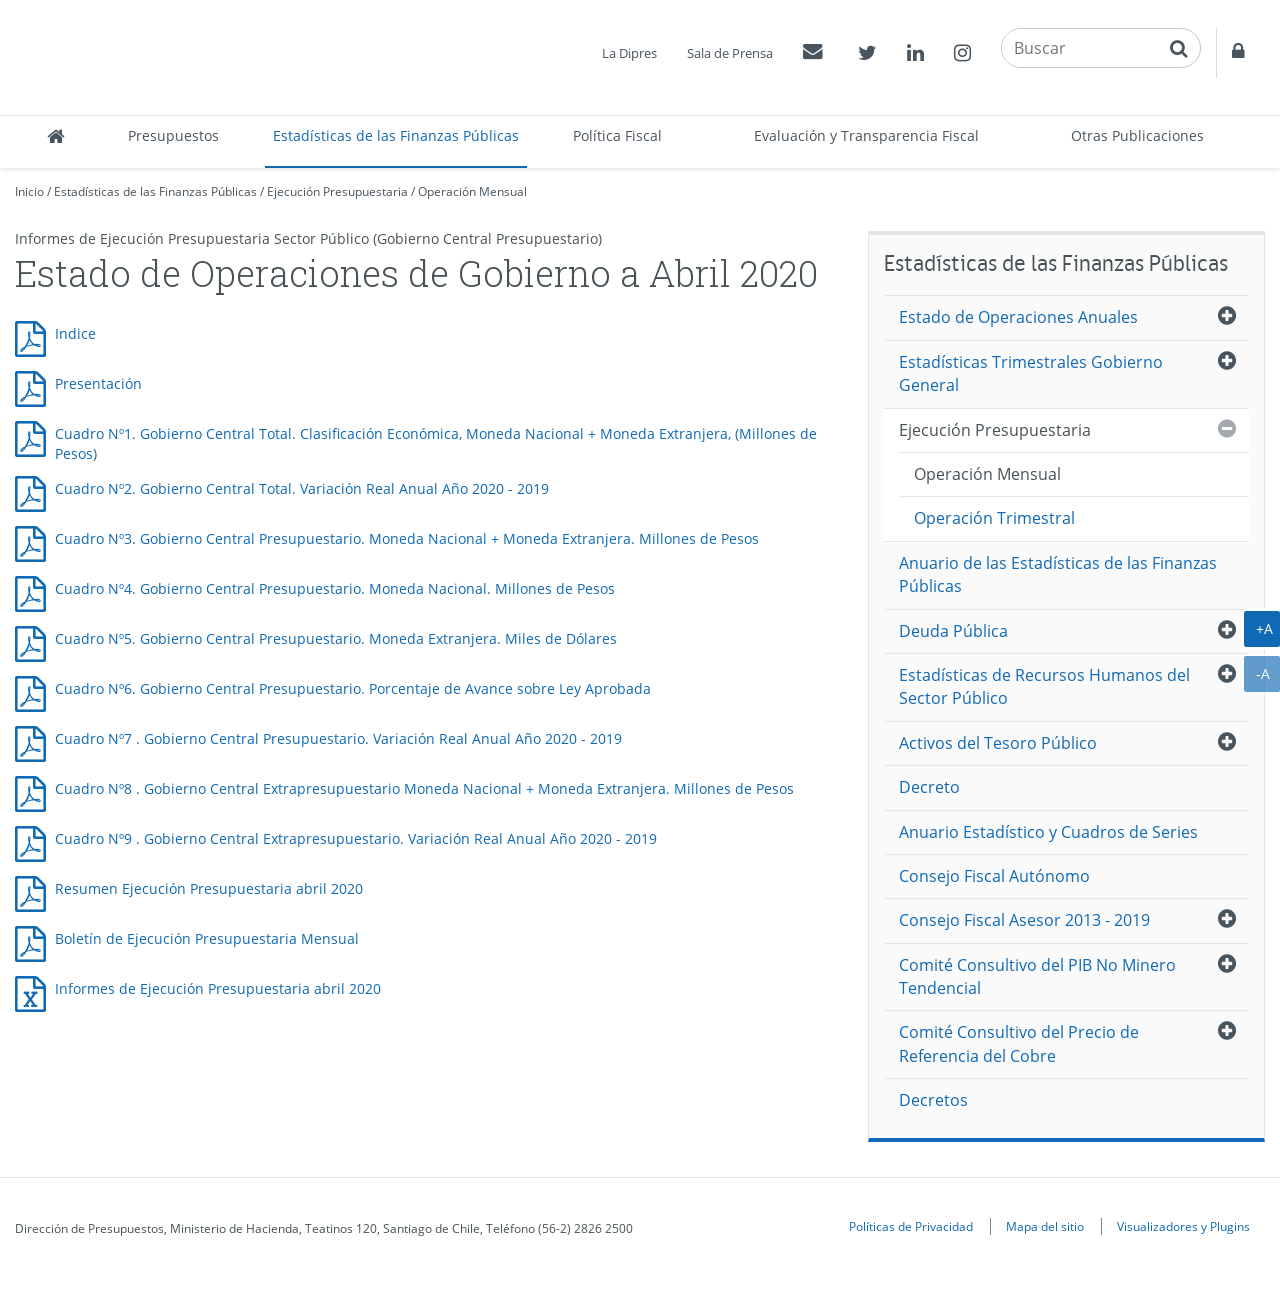 Image resolution: width=1280 pixels, height=1298 pixels. I want to click on Sala de Prensa, so click(730, 53).